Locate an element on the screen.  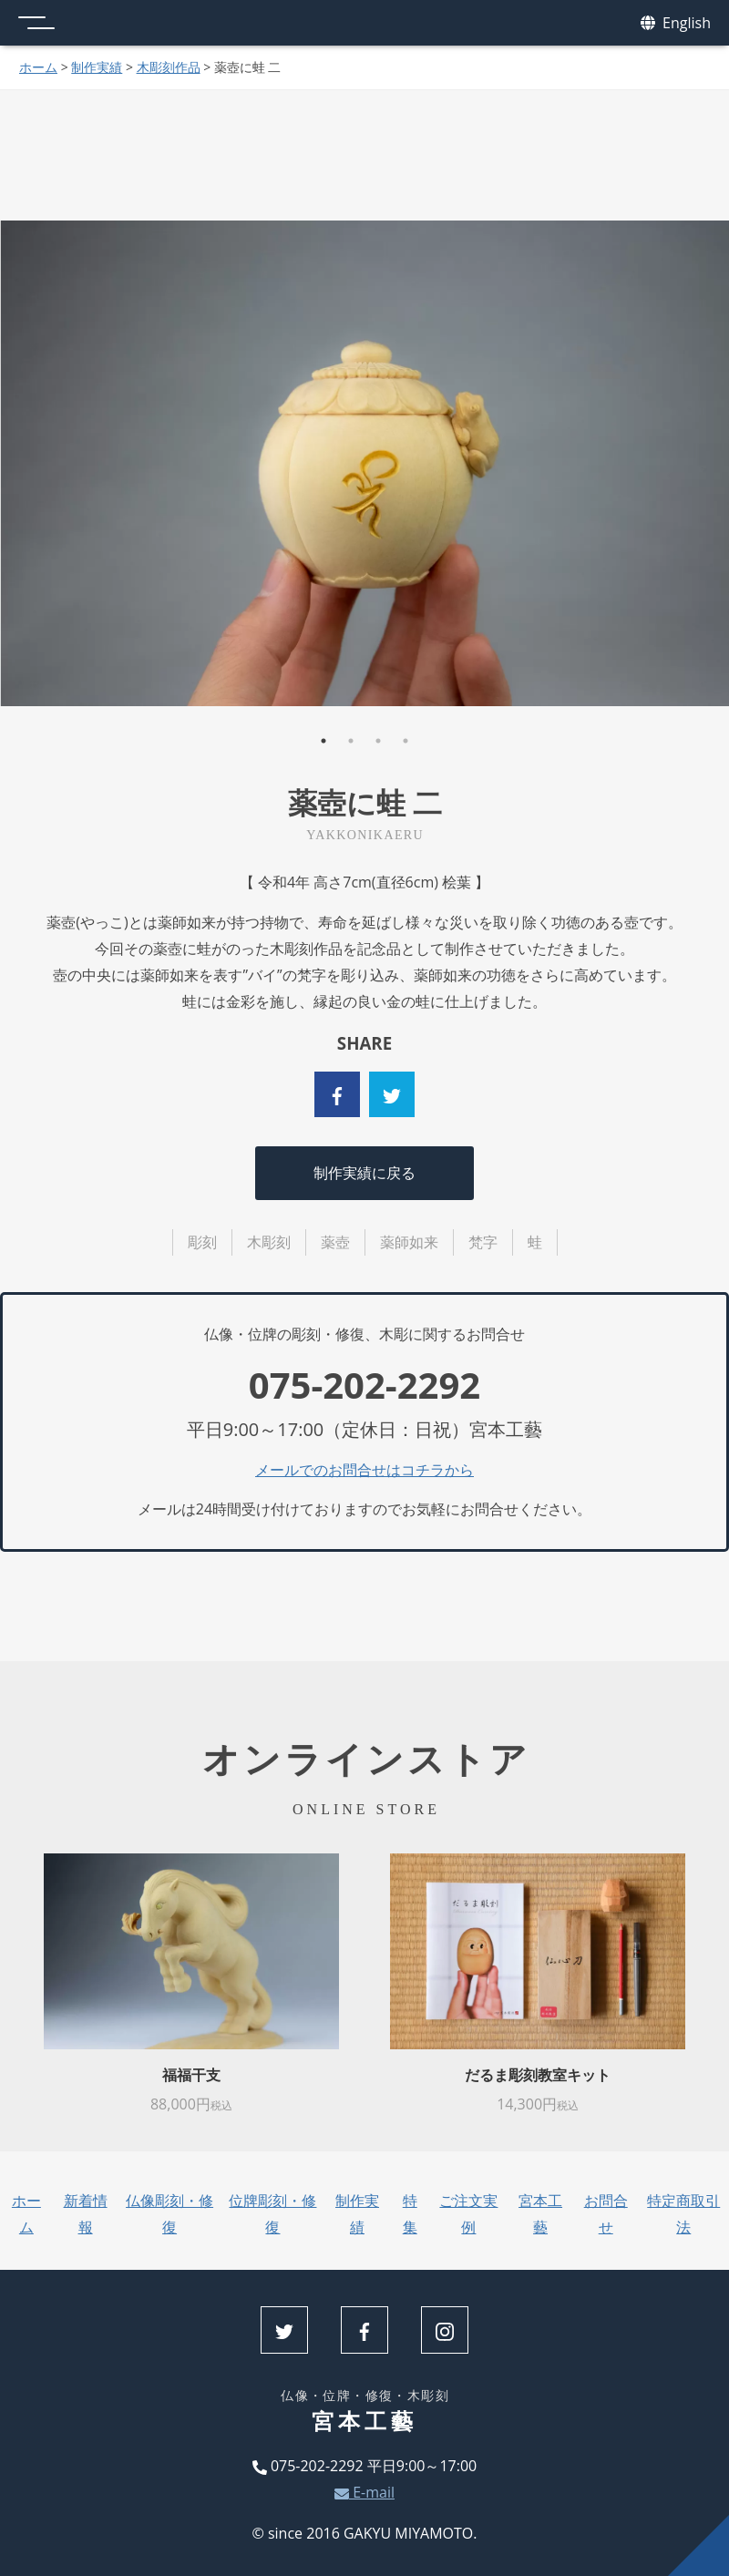
1 [tab] is located at coordinates (323, 741).